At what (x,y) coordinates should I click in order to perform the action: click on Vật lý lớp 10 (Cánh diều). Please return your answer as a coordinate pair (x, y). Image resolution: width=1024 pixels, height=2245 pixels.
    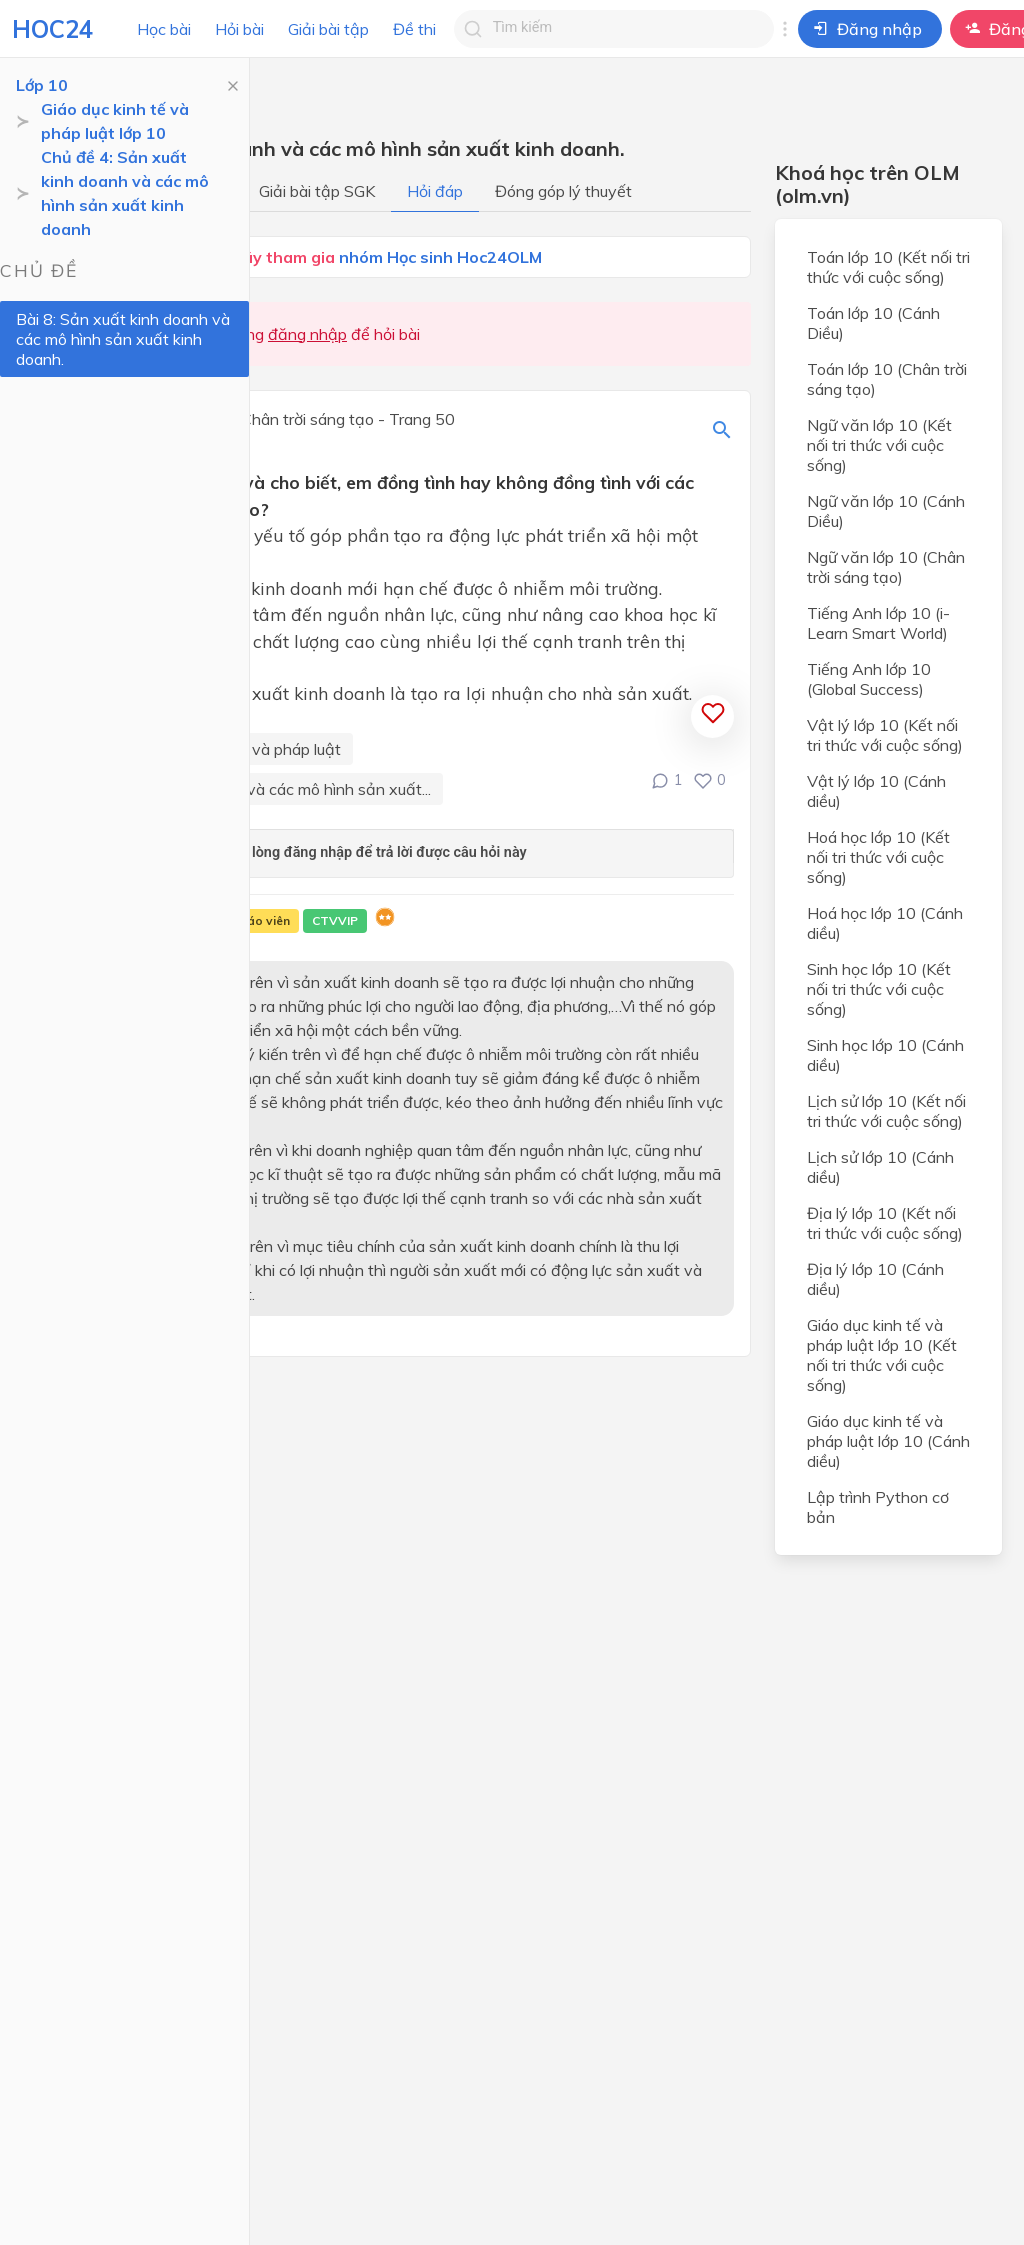
    Looking at the image, I should click on (876, 791).